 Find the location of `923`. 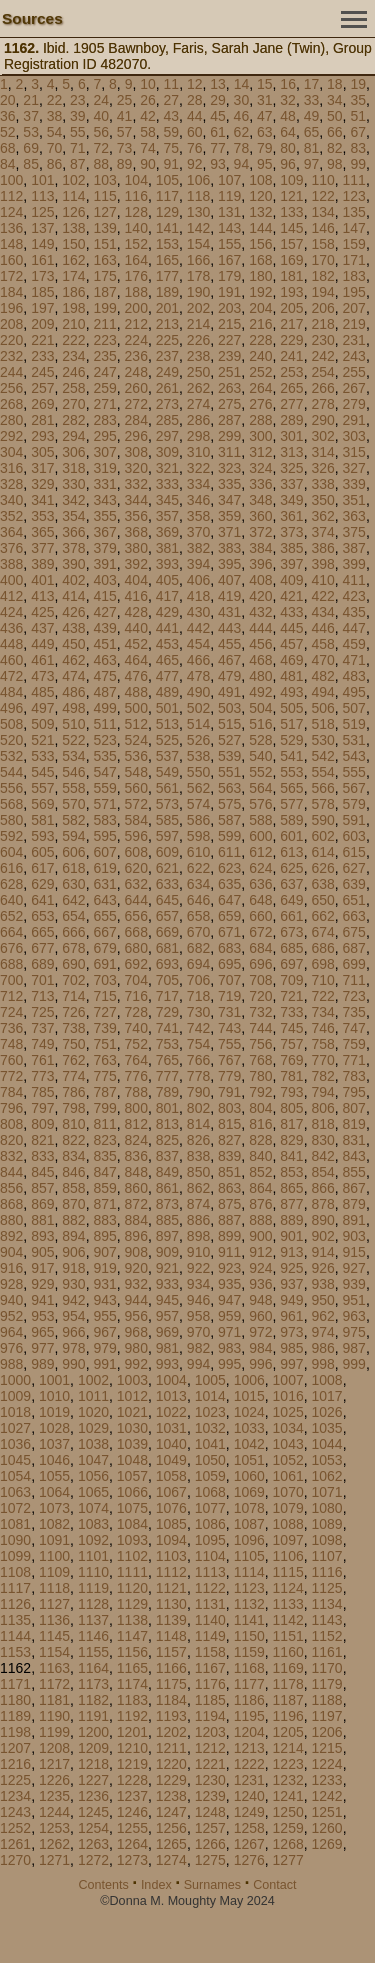

923 is located at coordinates (229, 1268).